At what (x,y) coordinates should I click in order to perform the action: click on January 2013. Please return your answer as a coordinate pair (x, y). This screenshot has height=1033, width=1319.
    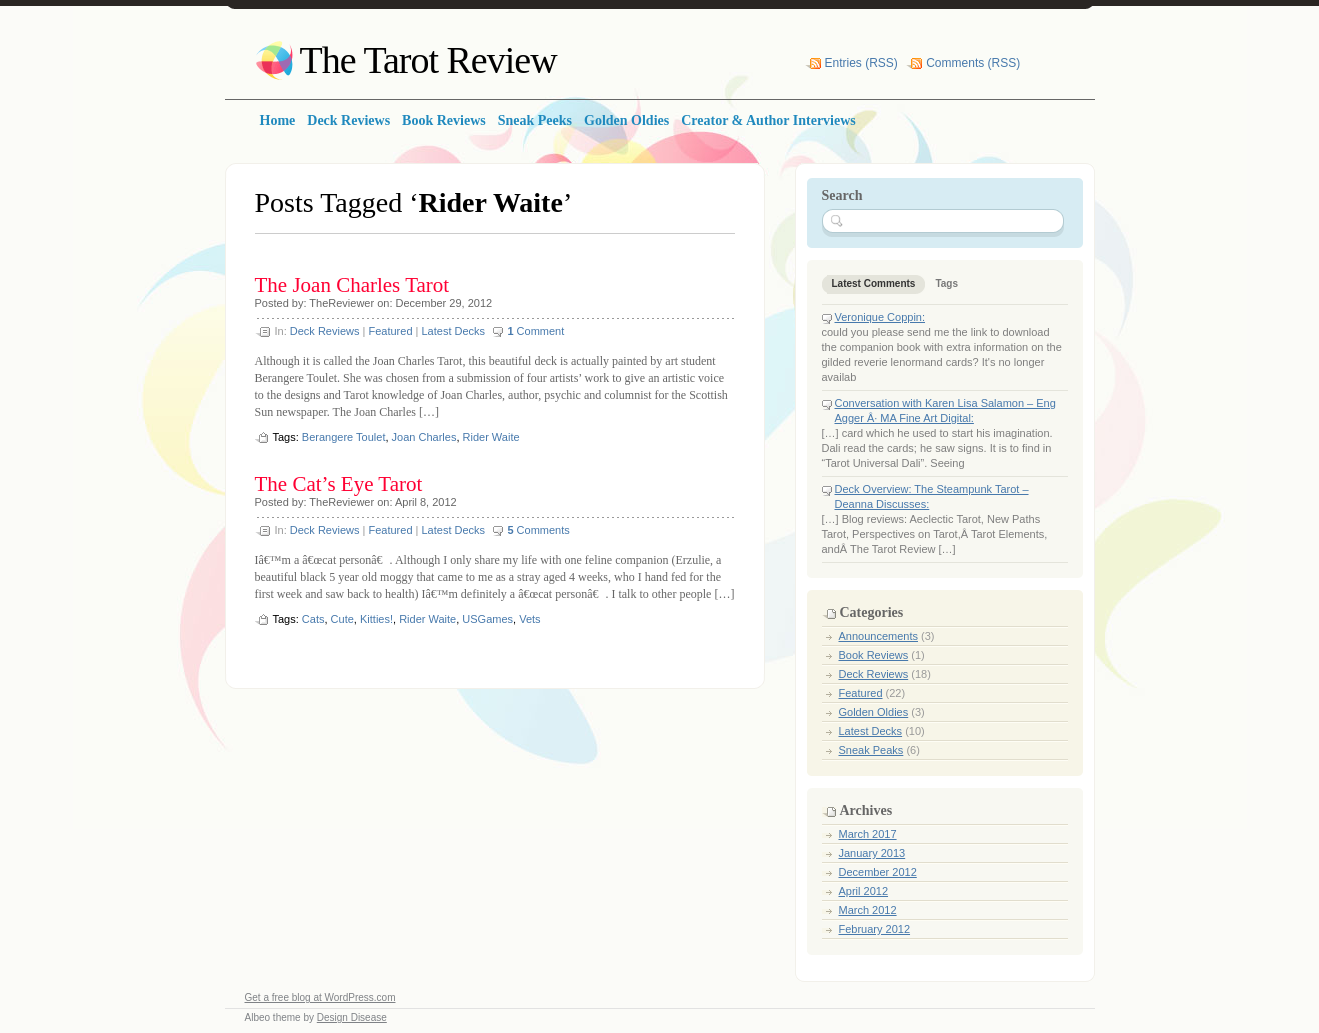
    Looking at the image, I should click on (872, 853).